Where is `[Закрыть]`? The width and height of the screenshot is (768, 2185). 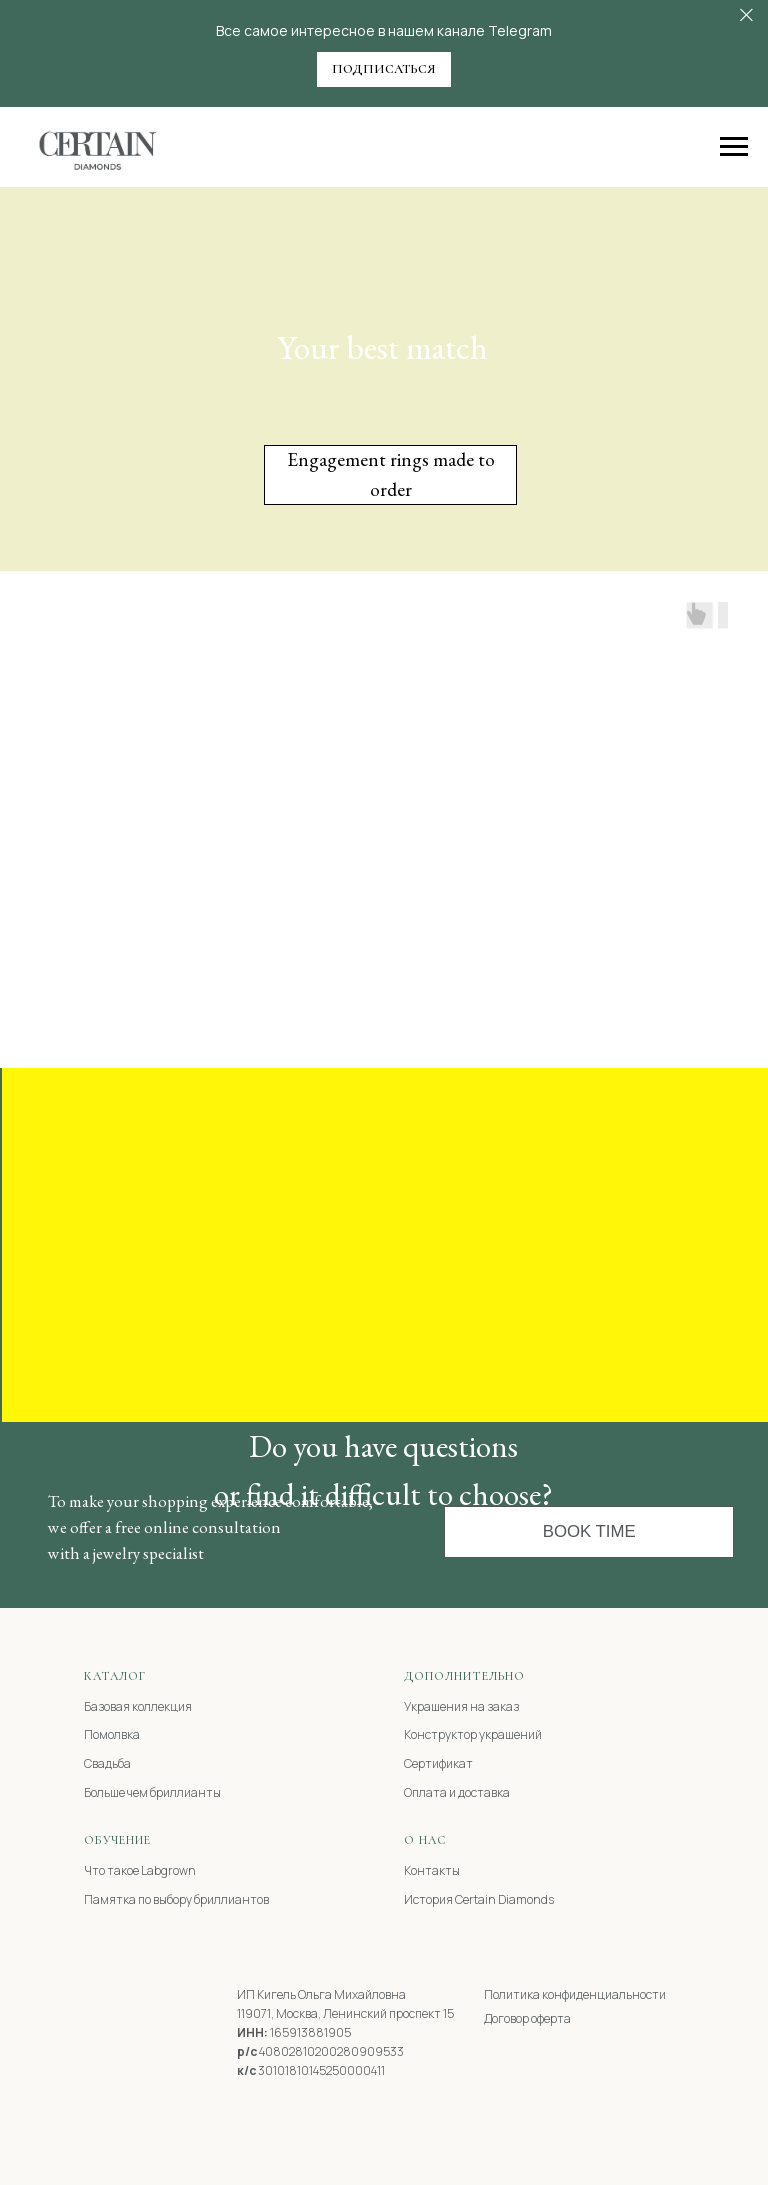 [Закрыть] is located at coordinates (746, 15).